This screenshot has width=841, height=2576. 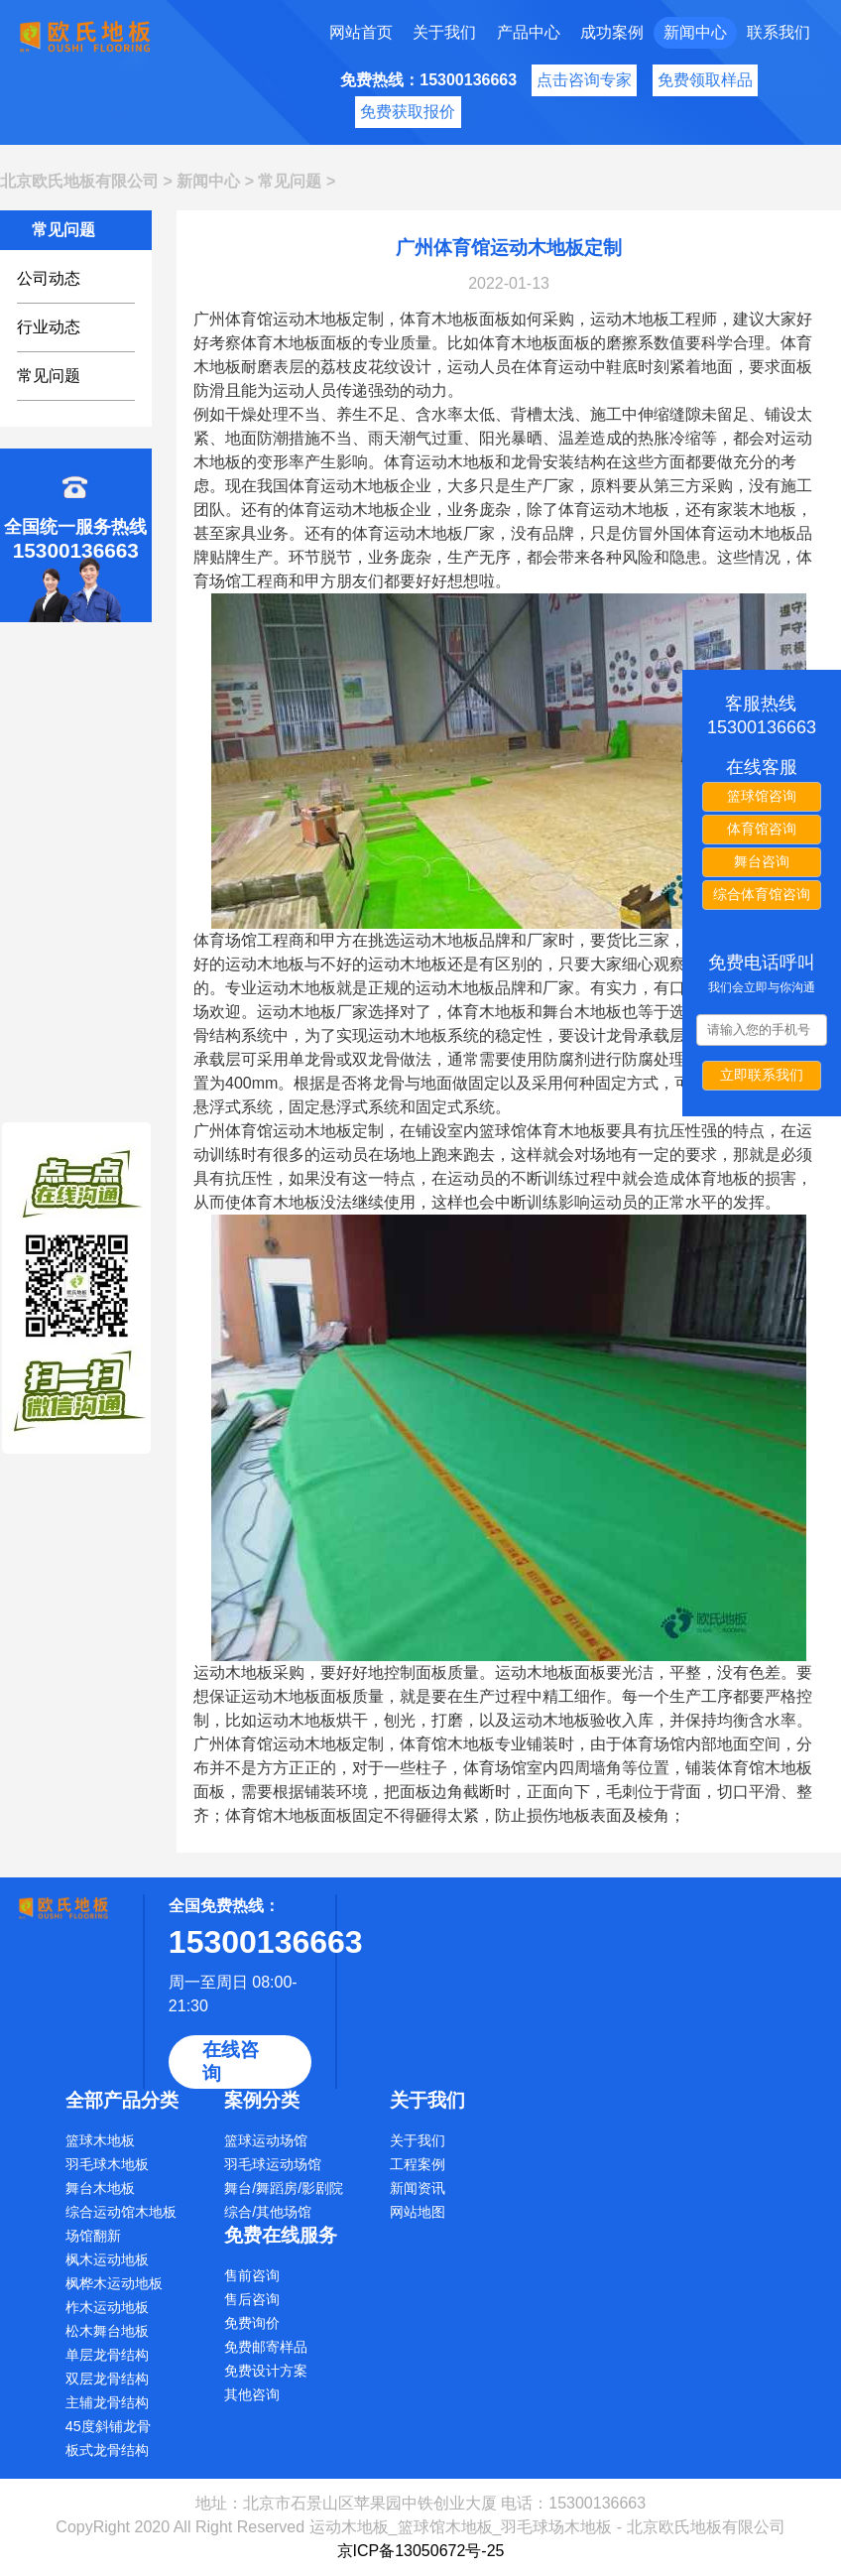 What do you see at coordinates (417, 2188) in the screenshot?
I see `新闻资讯` at bounding box center [417, 2188].